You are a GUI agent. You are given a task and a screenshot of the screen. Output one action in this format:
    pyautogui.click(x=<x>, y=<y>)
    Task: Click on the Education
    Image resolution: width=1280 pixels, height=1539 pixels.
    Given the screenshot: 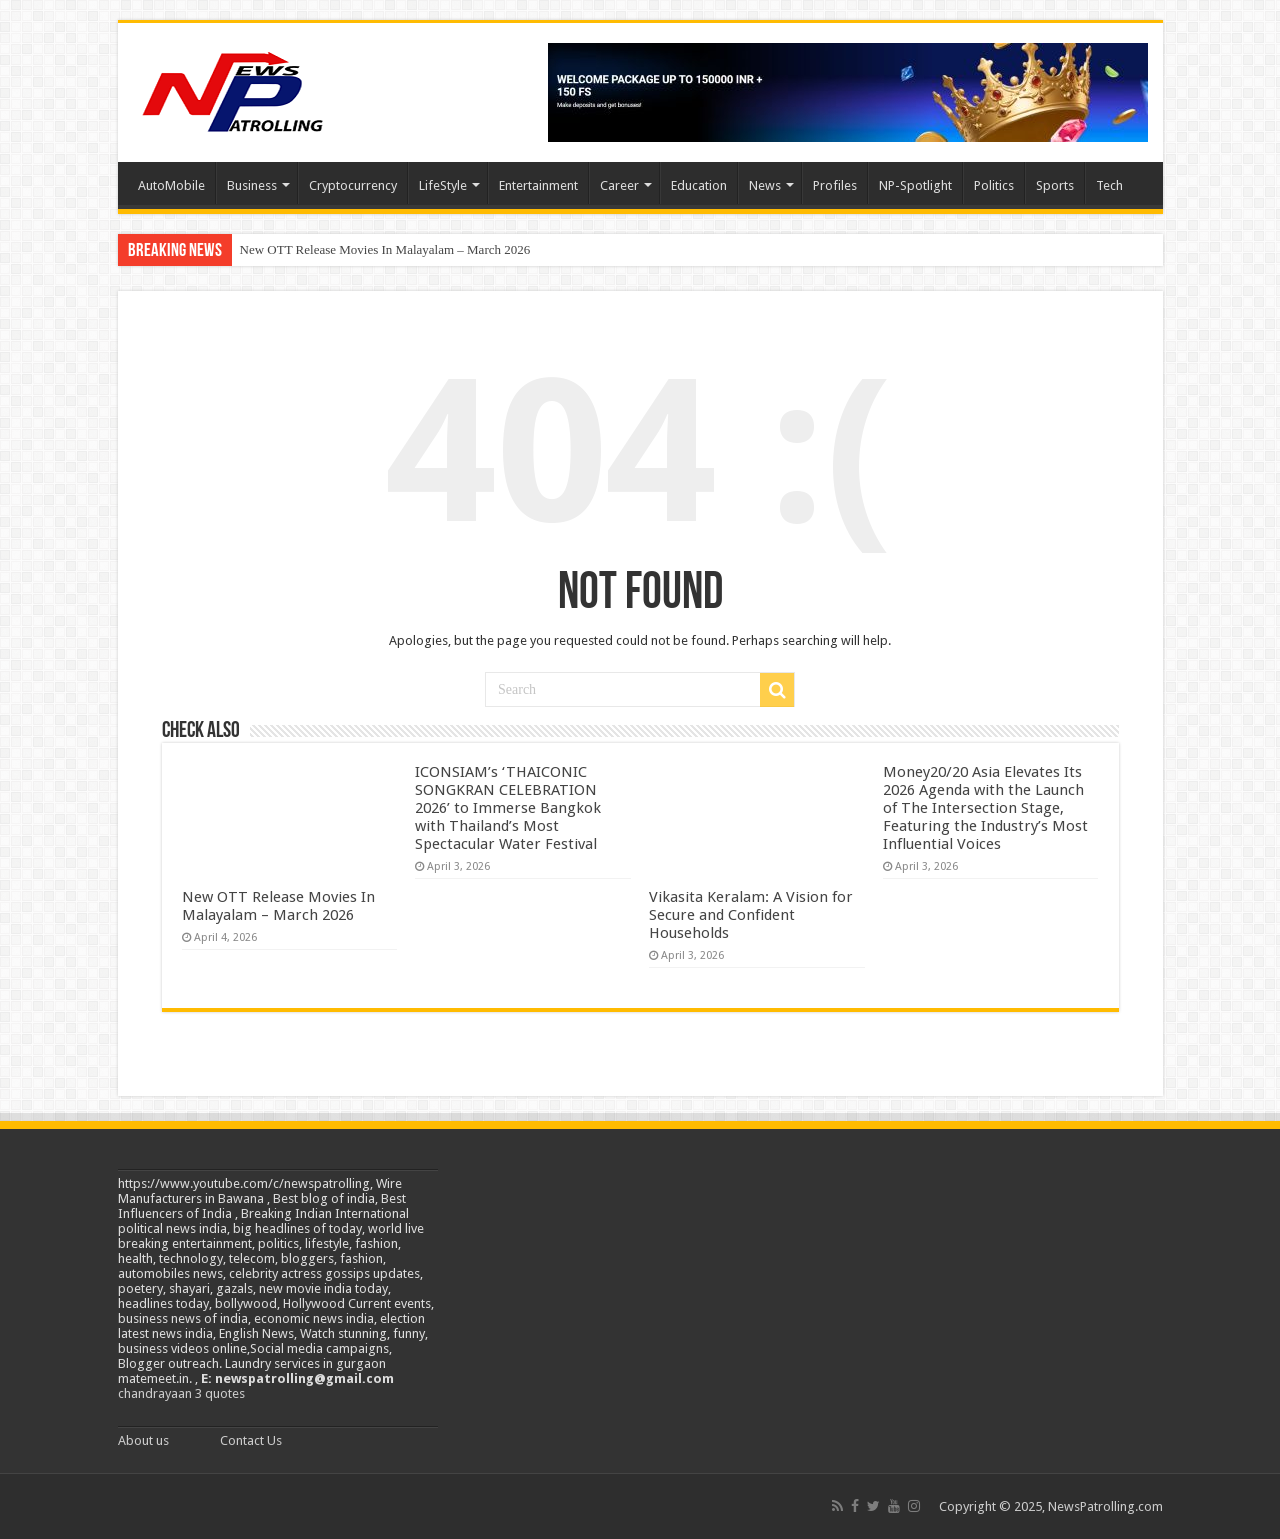 What is the action you would take?
    pyautogui.click(x=699, y=185)
    